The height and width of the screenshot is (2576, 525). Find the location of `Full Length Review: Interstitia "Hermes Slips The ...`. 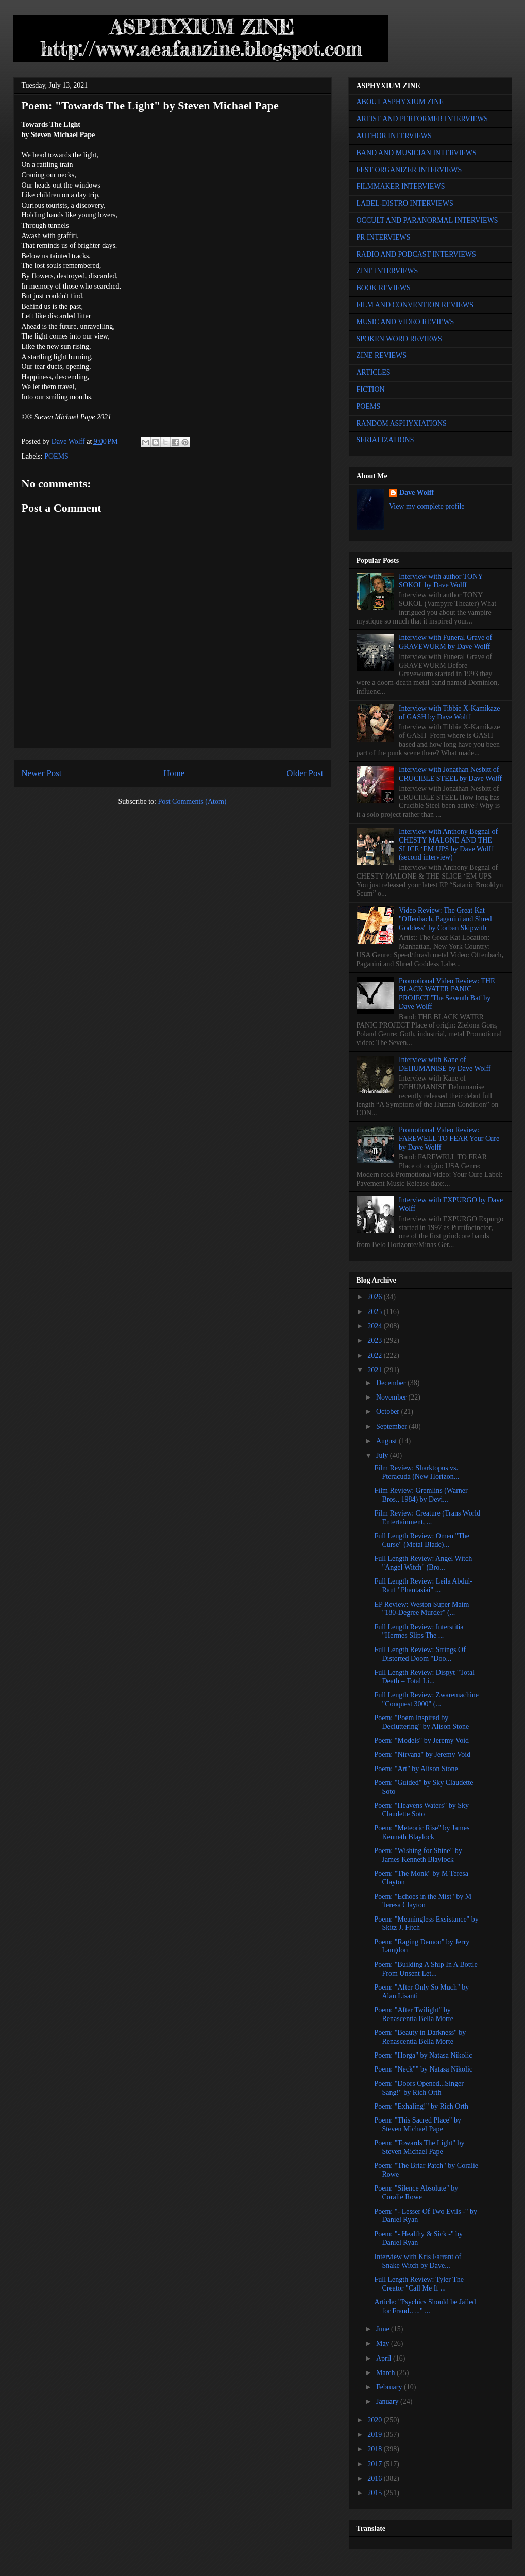

Full Length Review: Interstitia "Hermes Slips The ... is located at coordinates (418, 1631).